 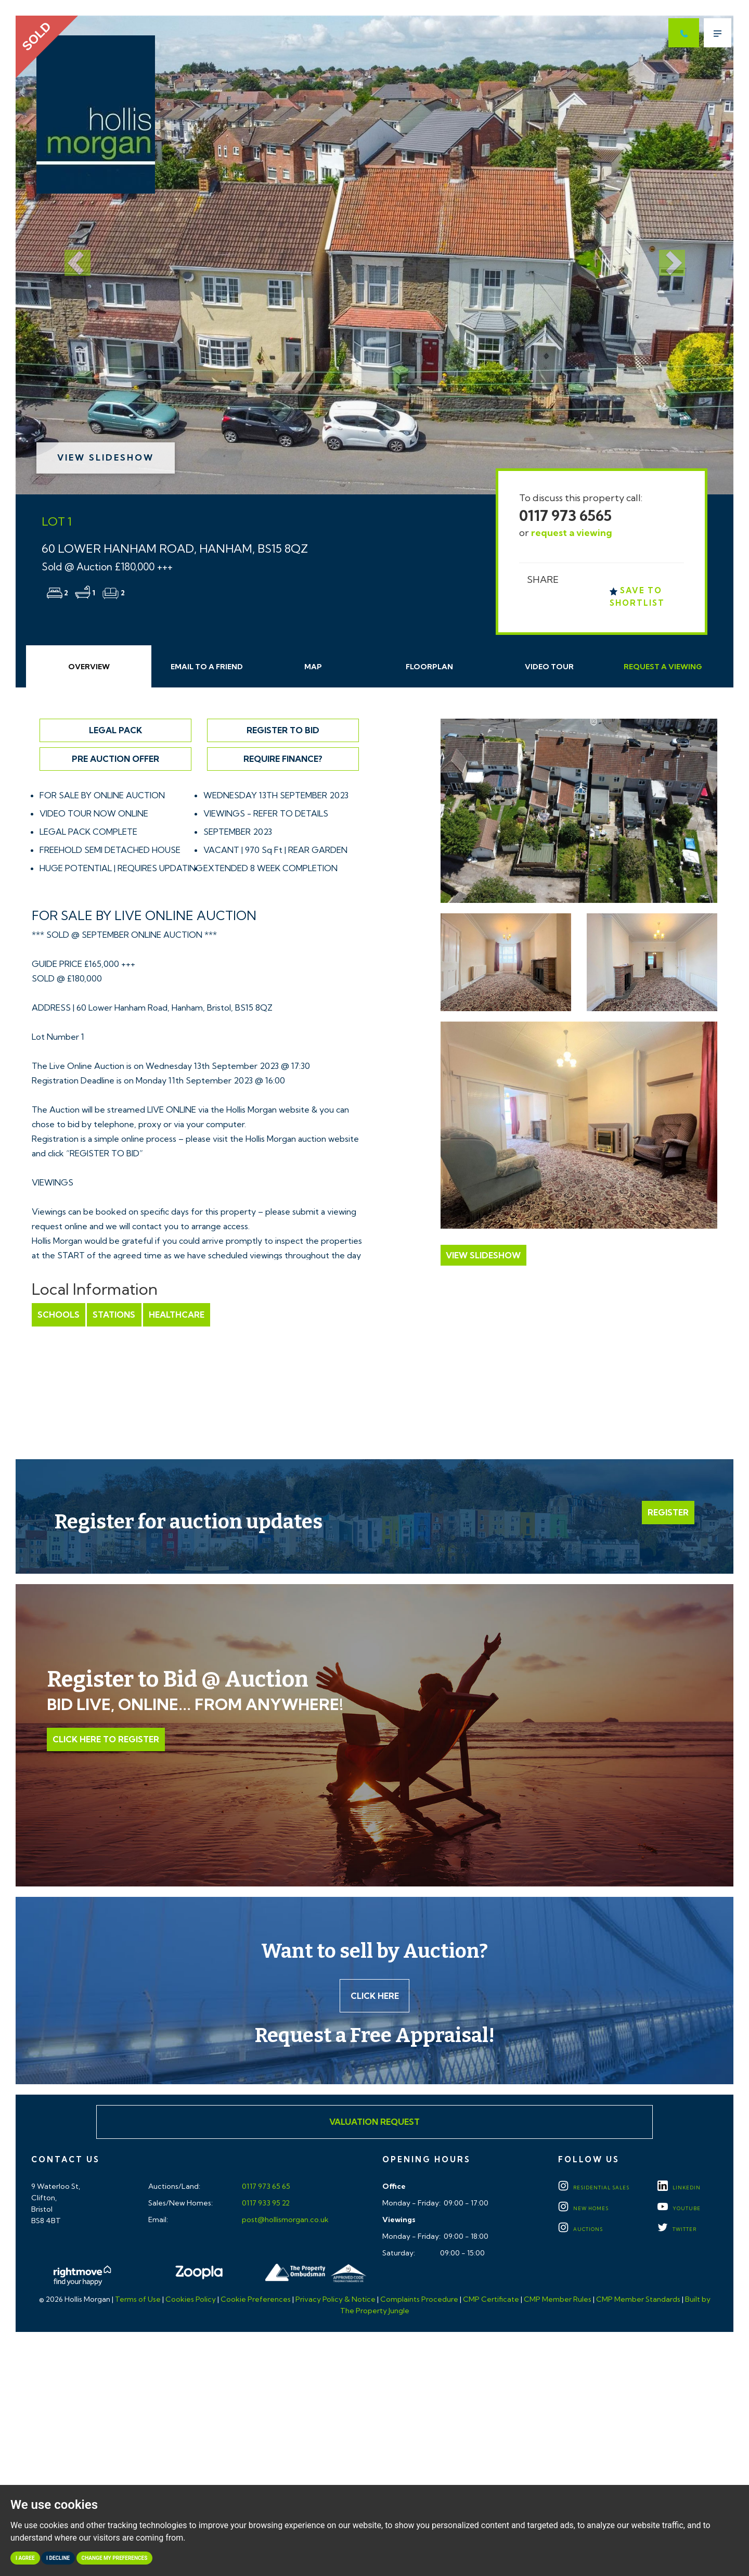 What do you see at coordinates (138, 2299) in the screenshot?
I see `Terms of Use` at bounding box center [138, 2299].